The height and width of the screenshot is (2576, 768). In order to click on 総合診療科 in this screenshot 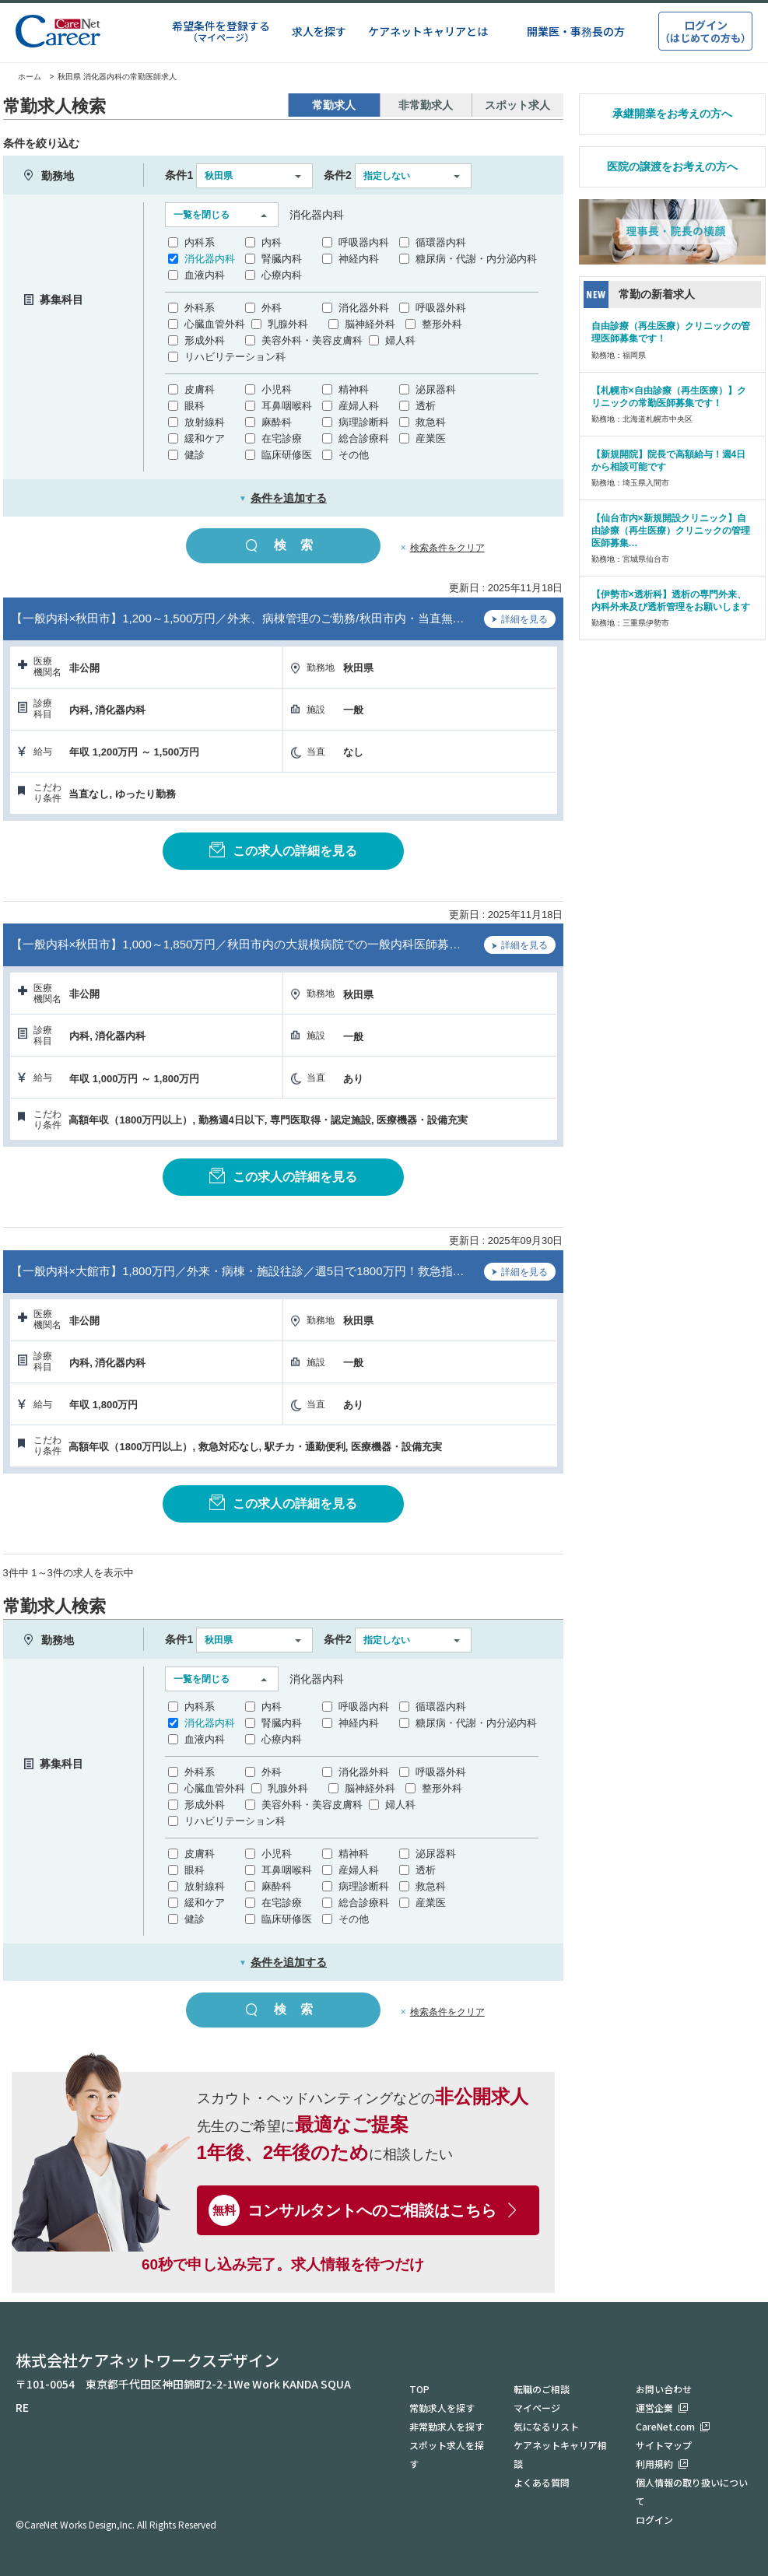, I will do `click(363, 438)`.